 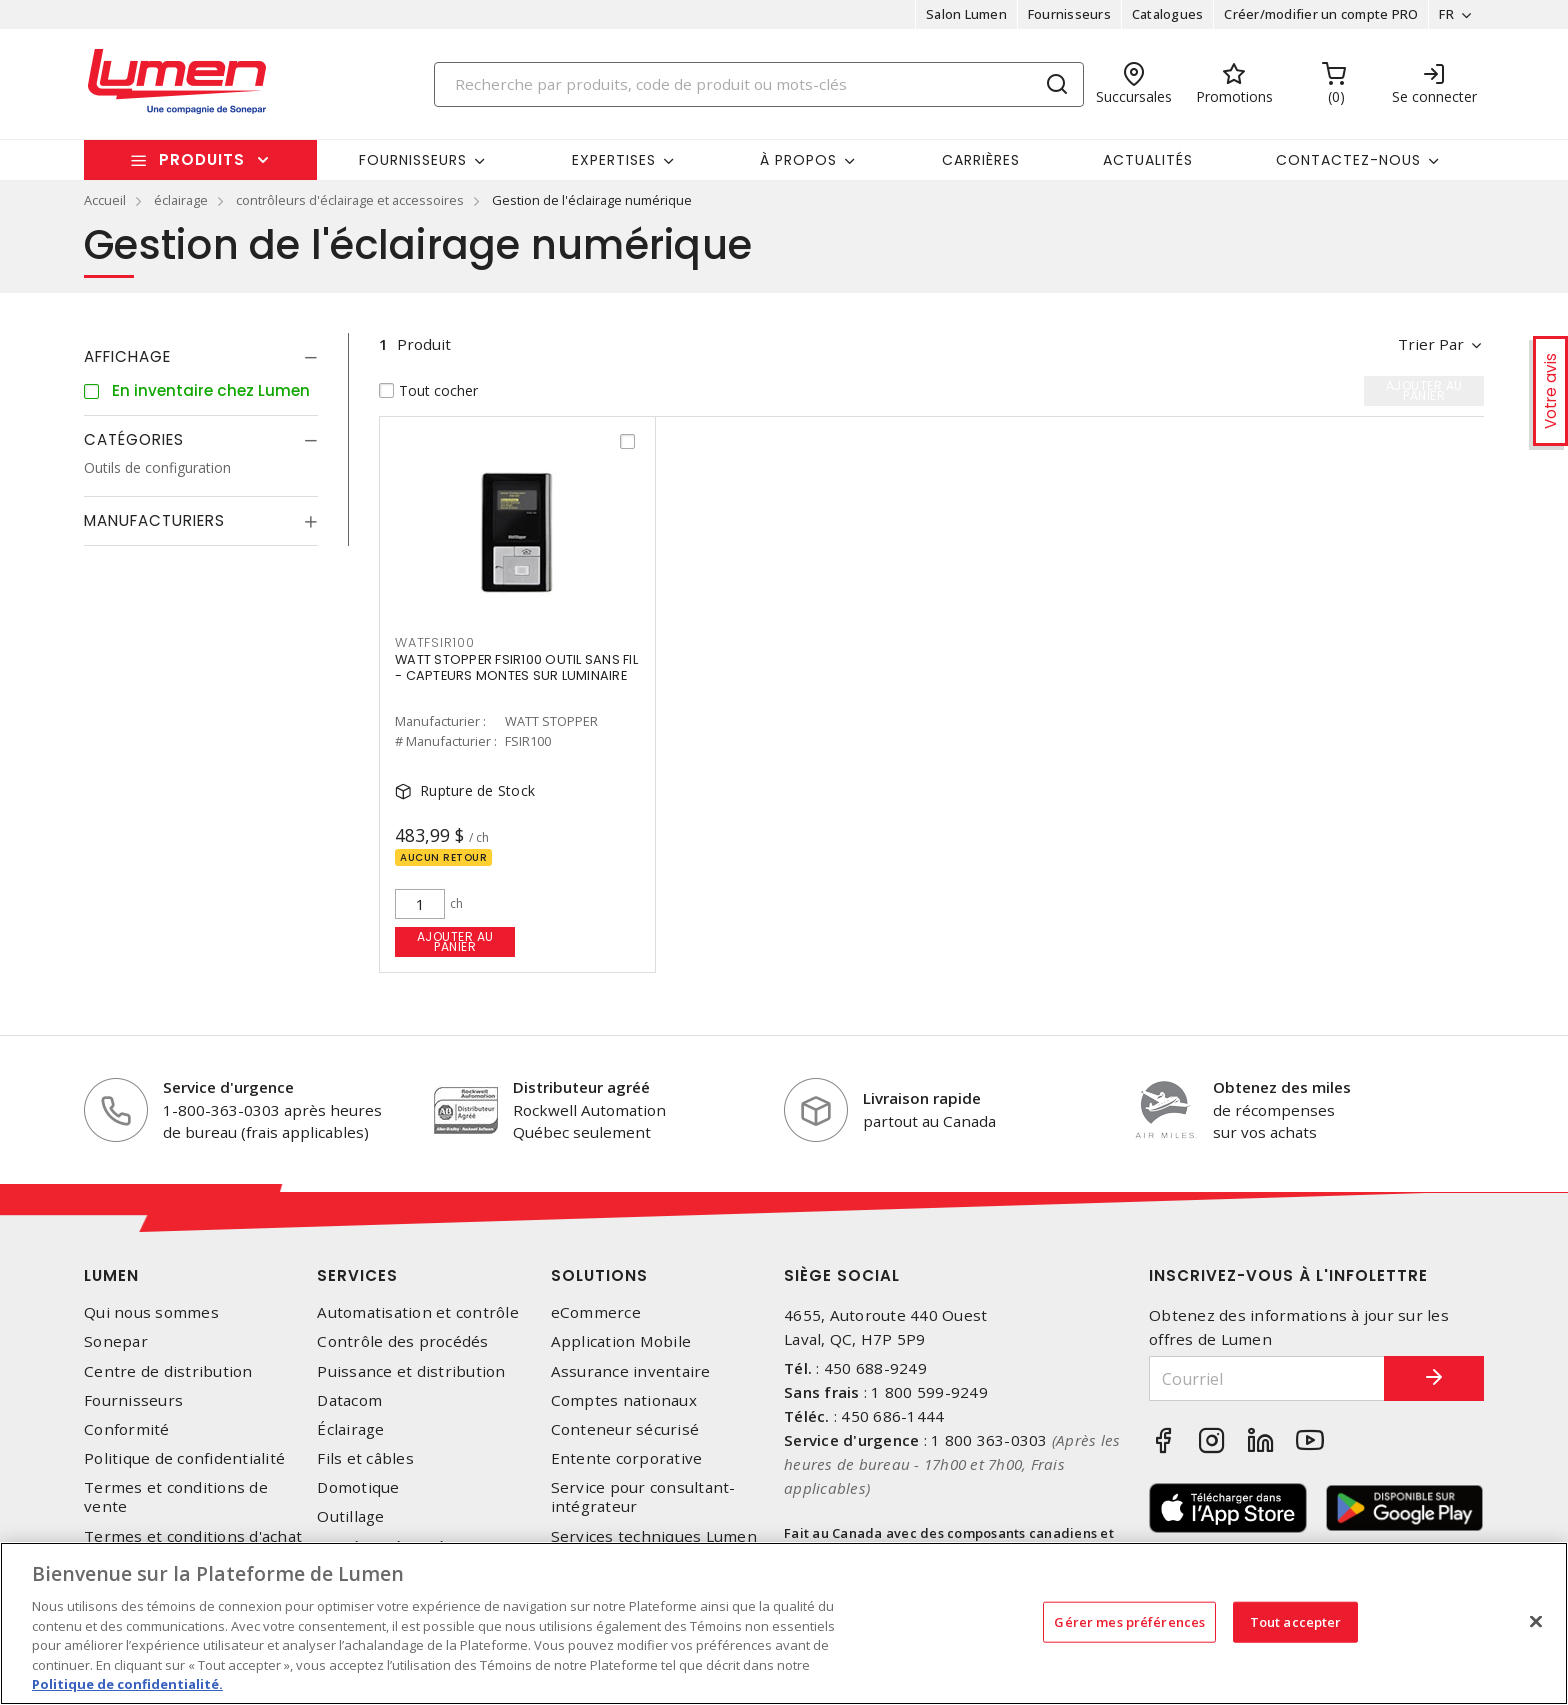 What do you see at coordinates (181, 200) in the screenshot?
I see `éclairage` at bounding box center [181, 200].